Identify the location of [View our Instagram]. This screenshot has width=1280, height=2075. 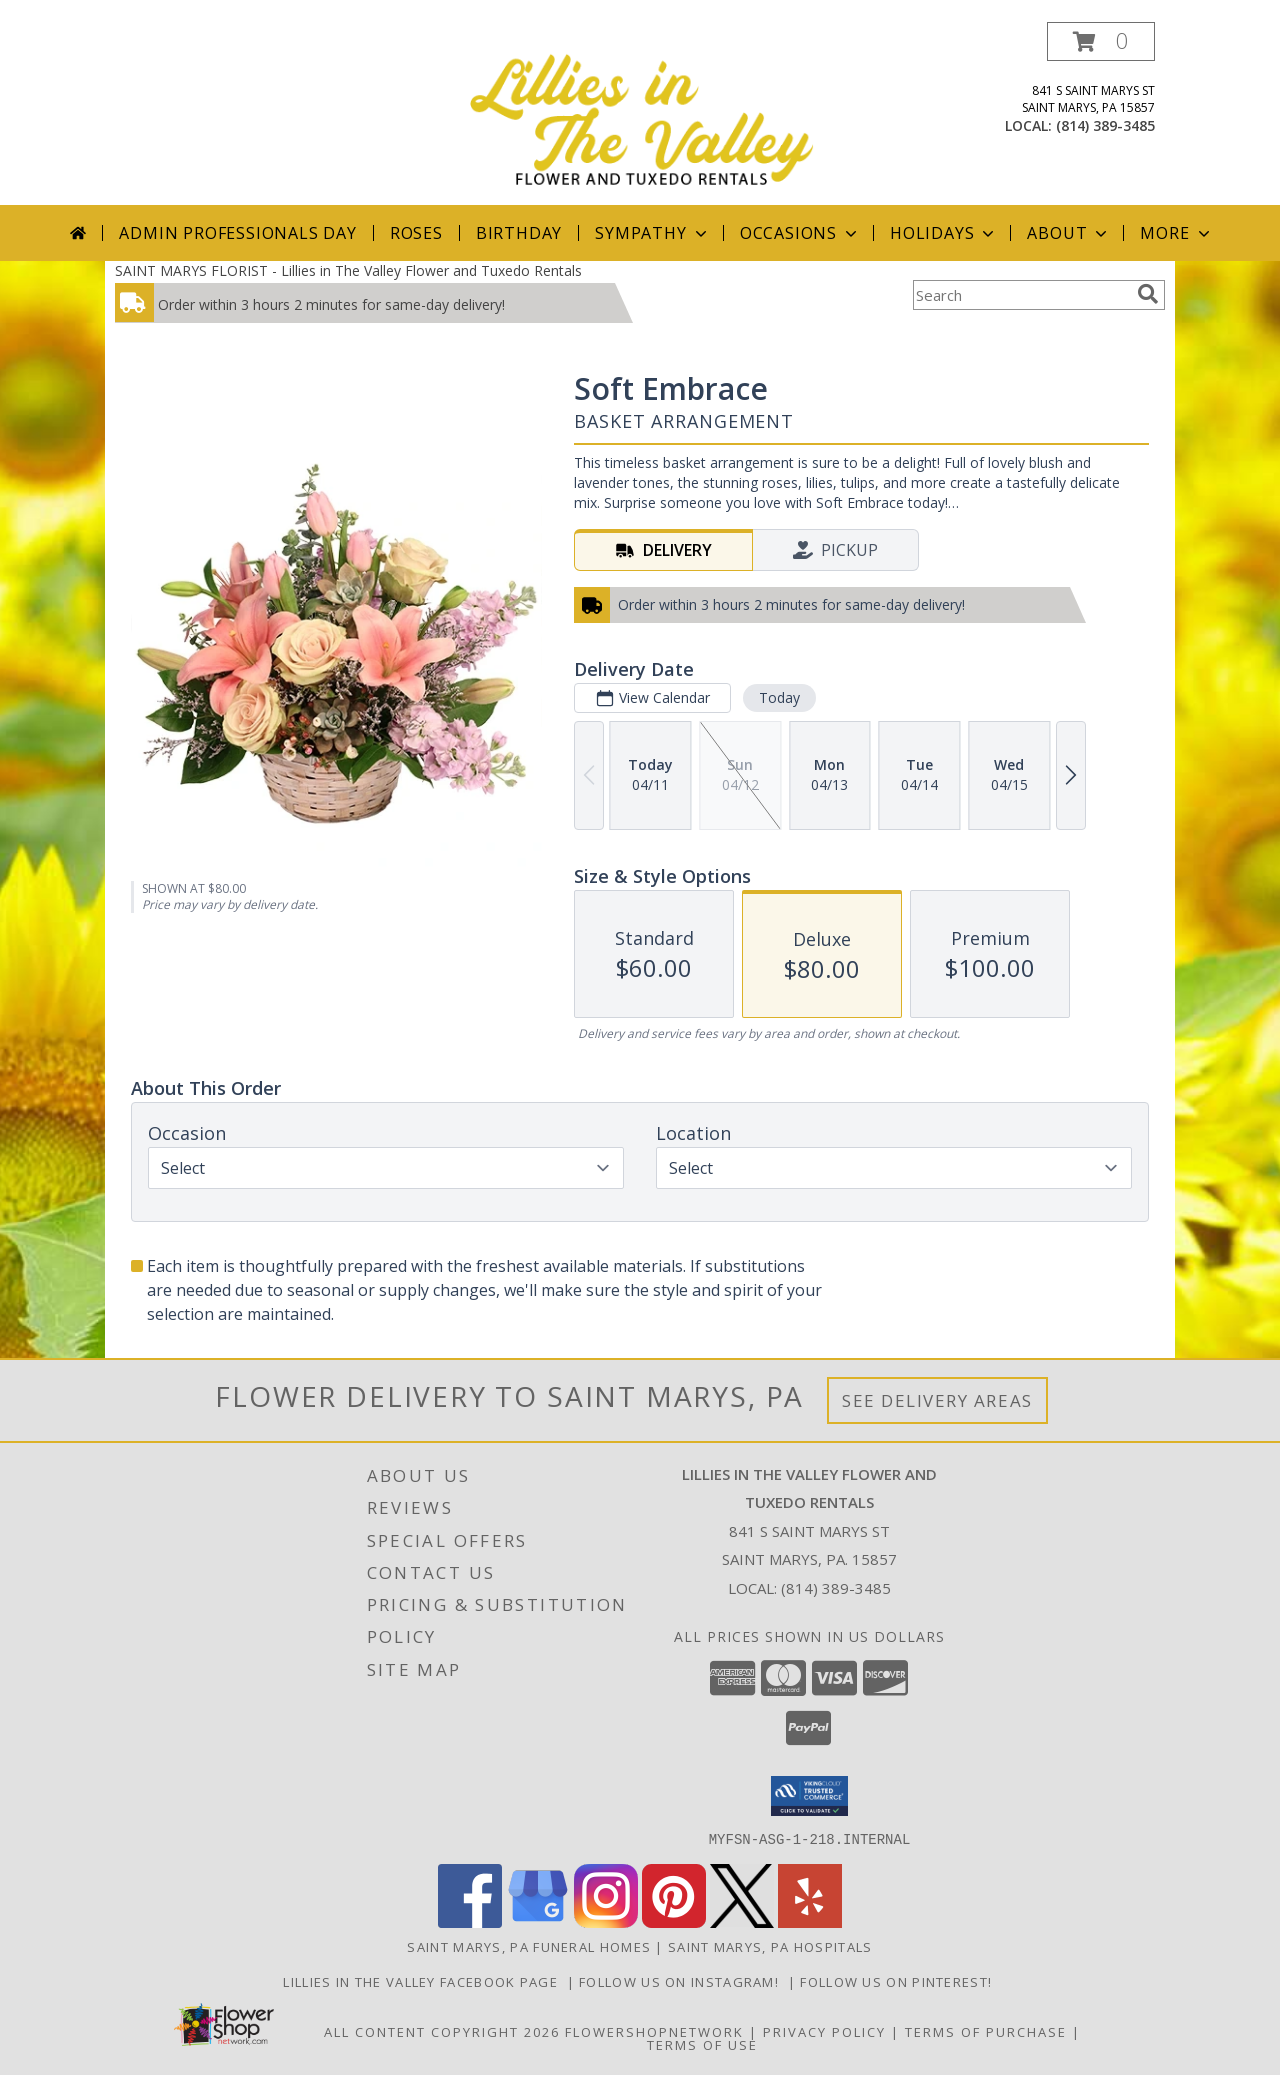
(606, 1921).